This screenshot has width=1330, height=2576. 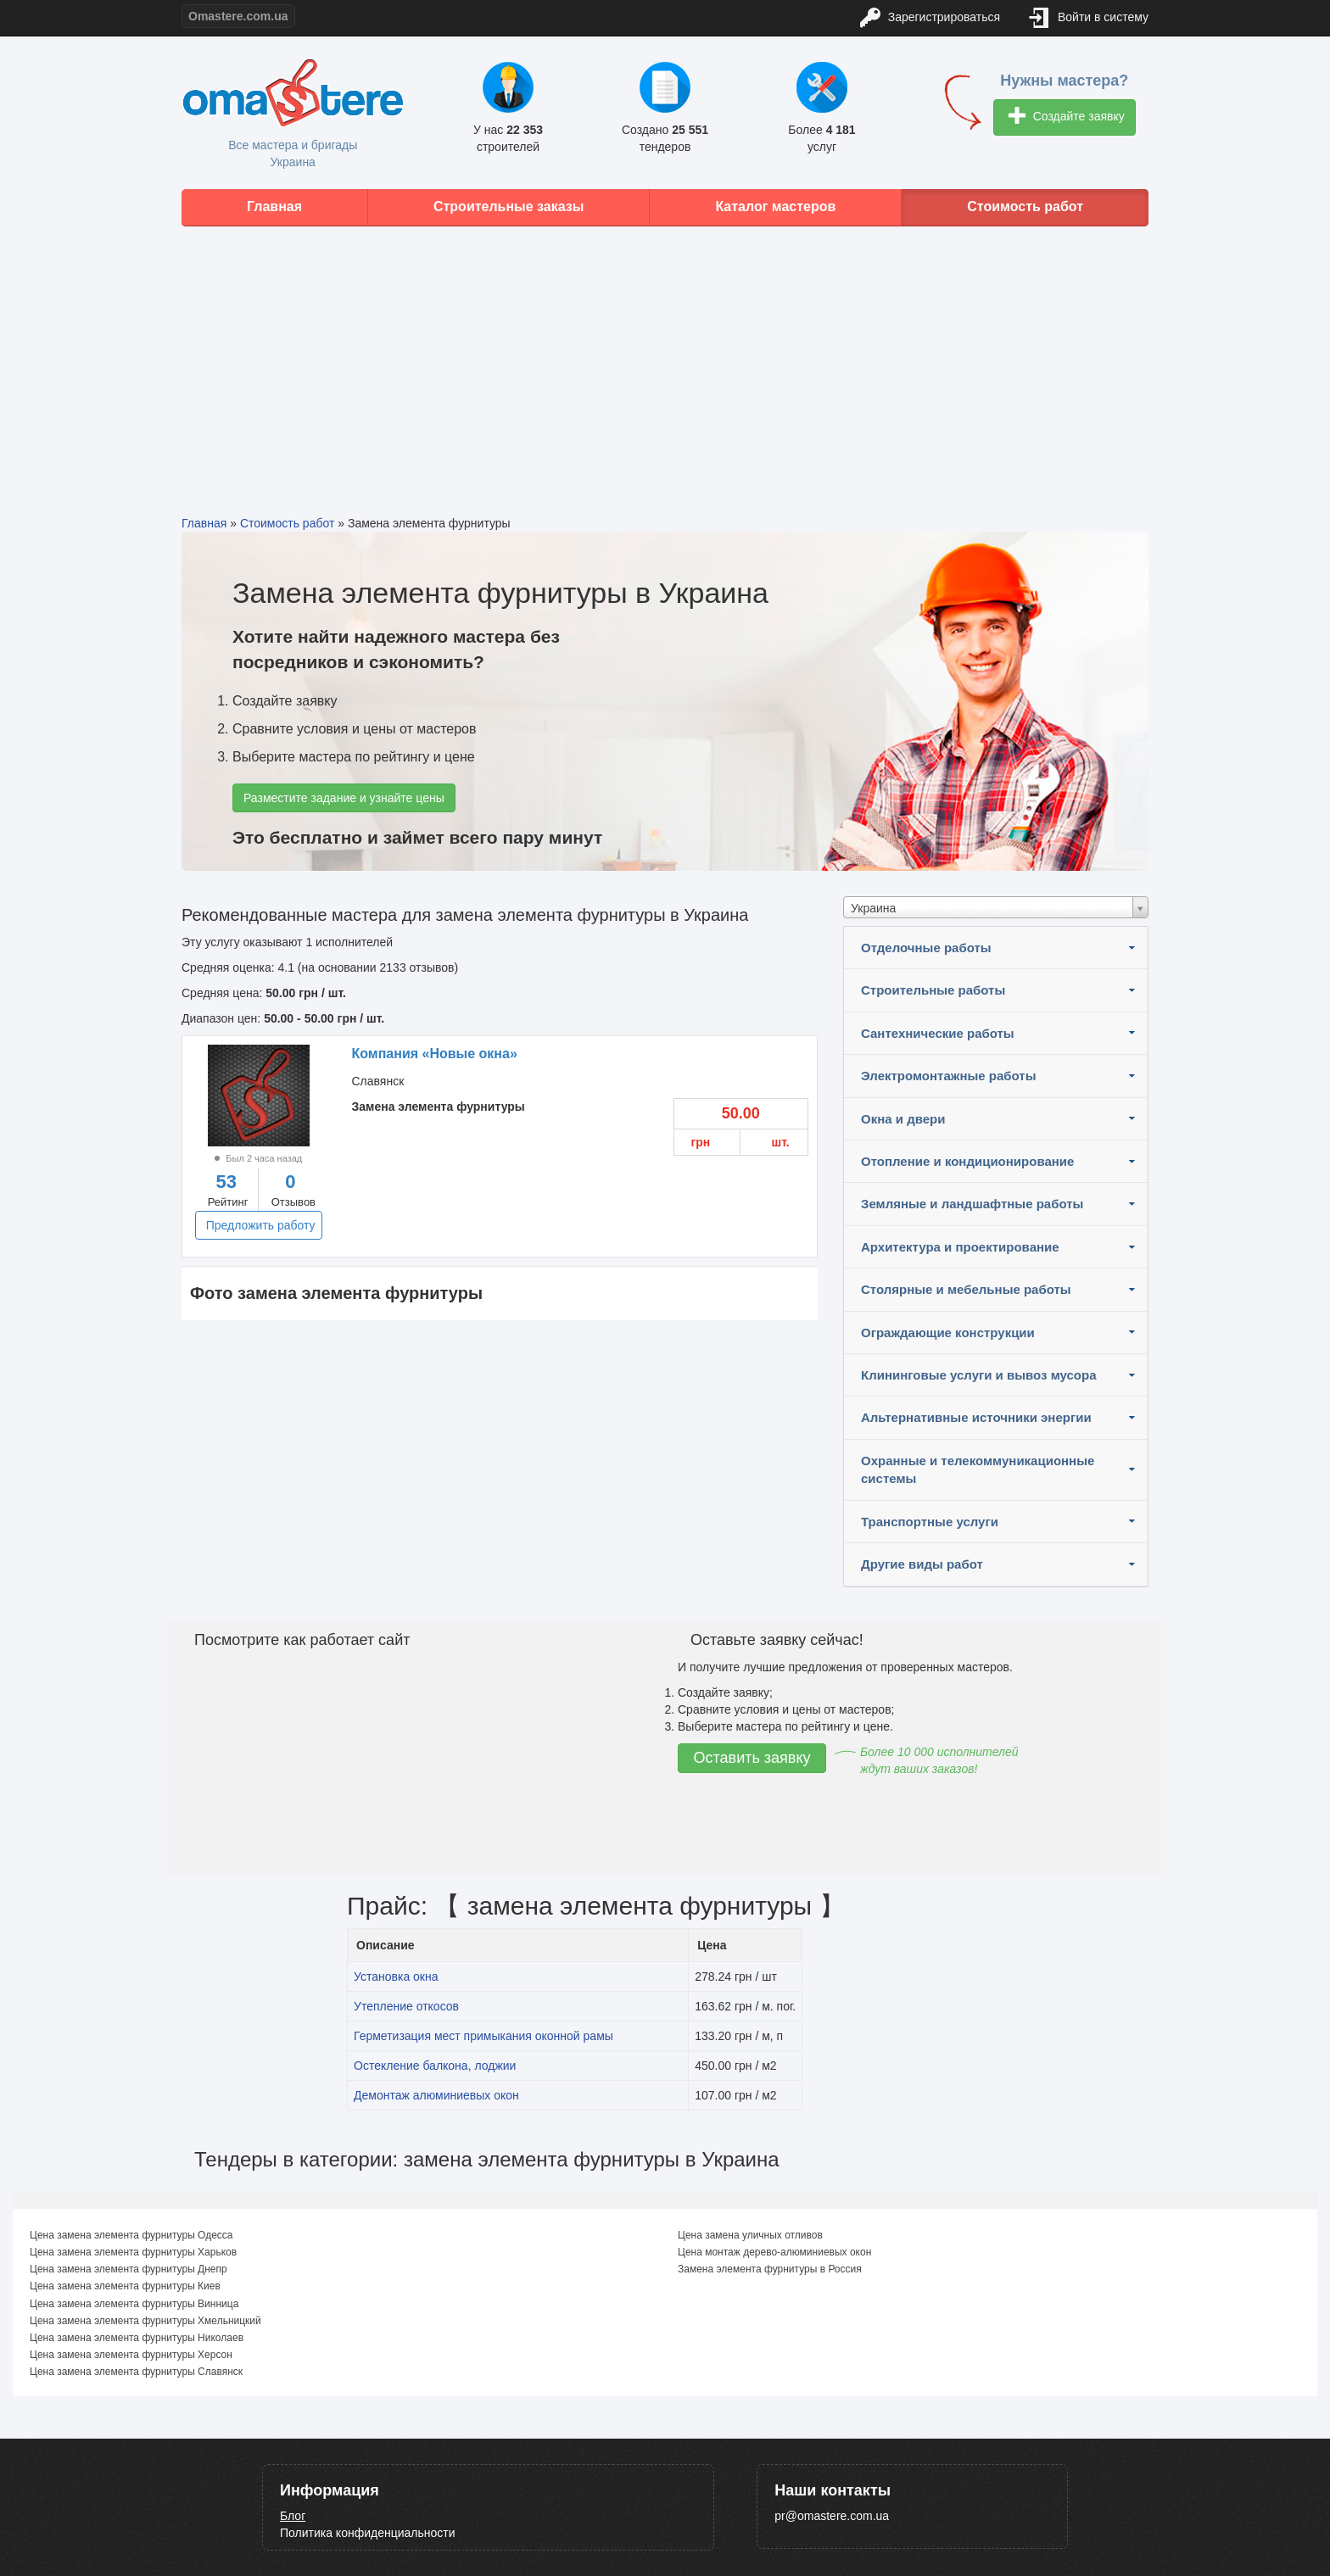 I want to click on Цена замена элемента фурнитуры Одесса, so click(x=131, y=2235).